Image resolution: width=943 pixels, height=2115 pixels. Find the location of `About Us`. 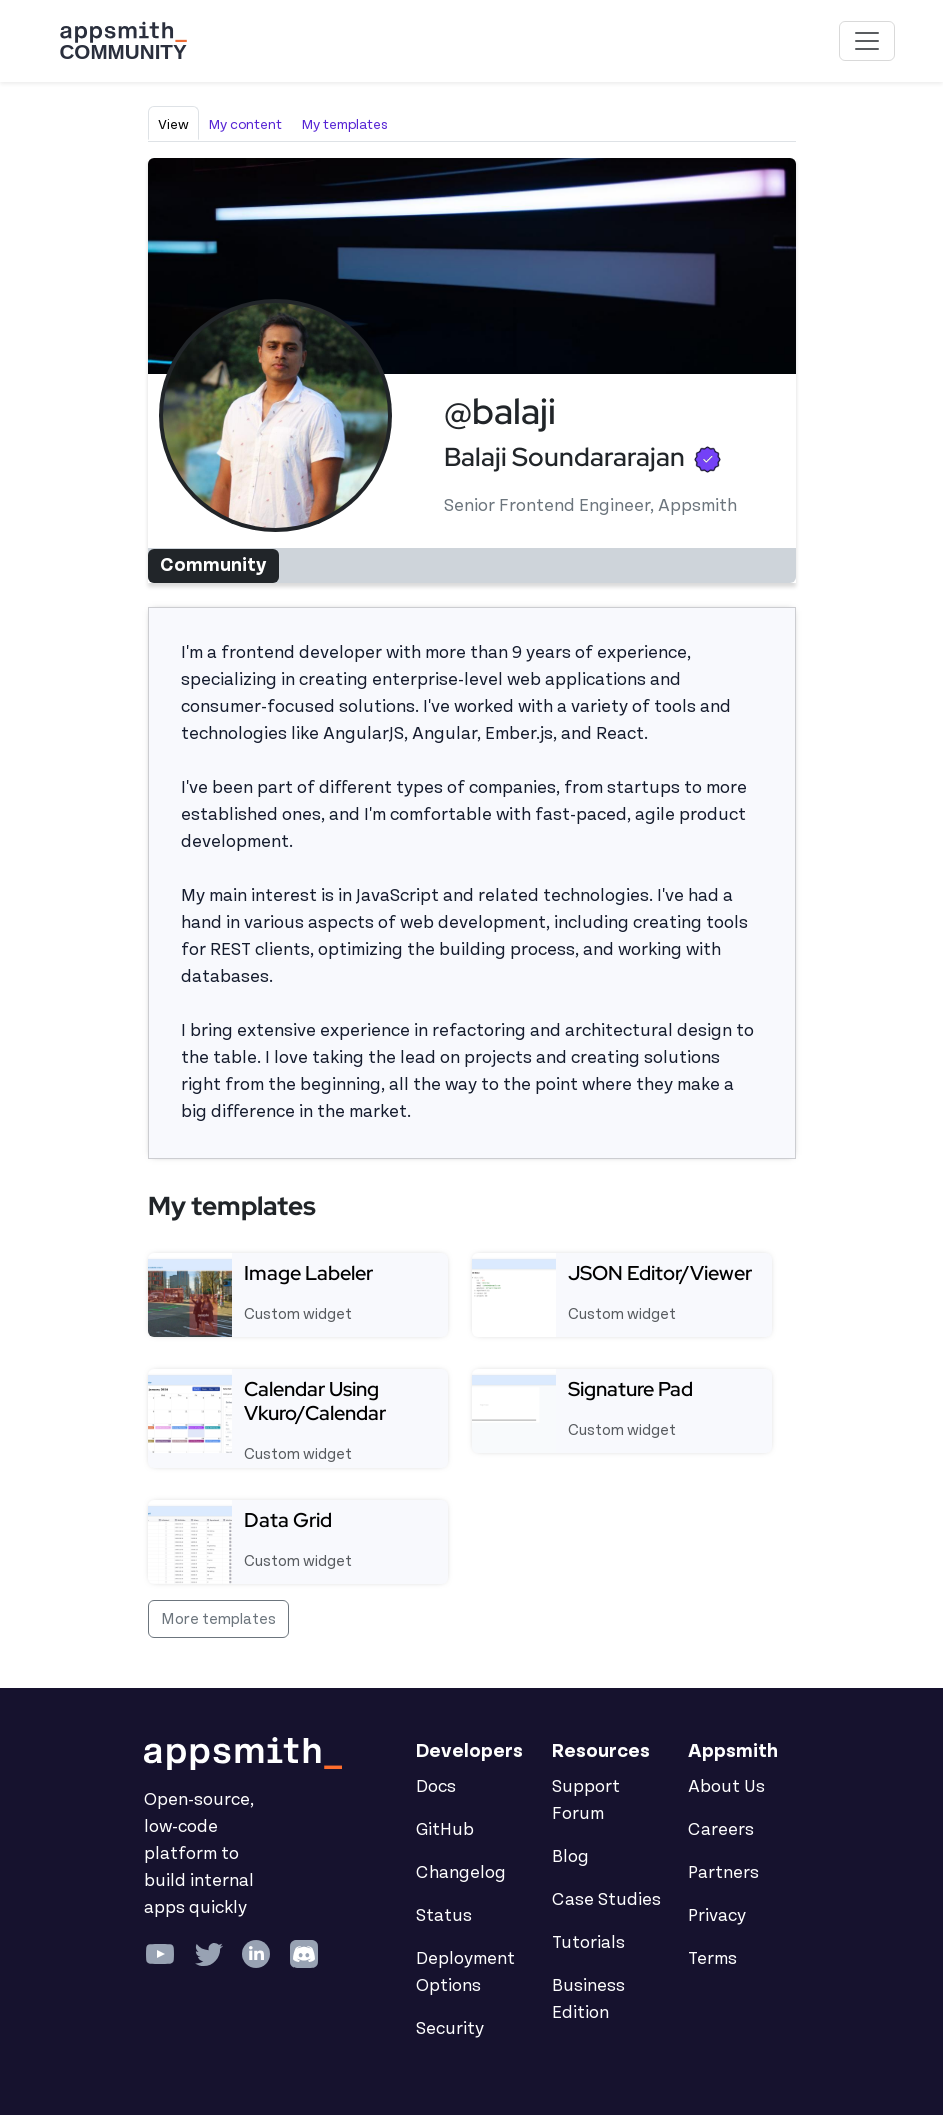

About Us is located at coordinates (726, 1787).